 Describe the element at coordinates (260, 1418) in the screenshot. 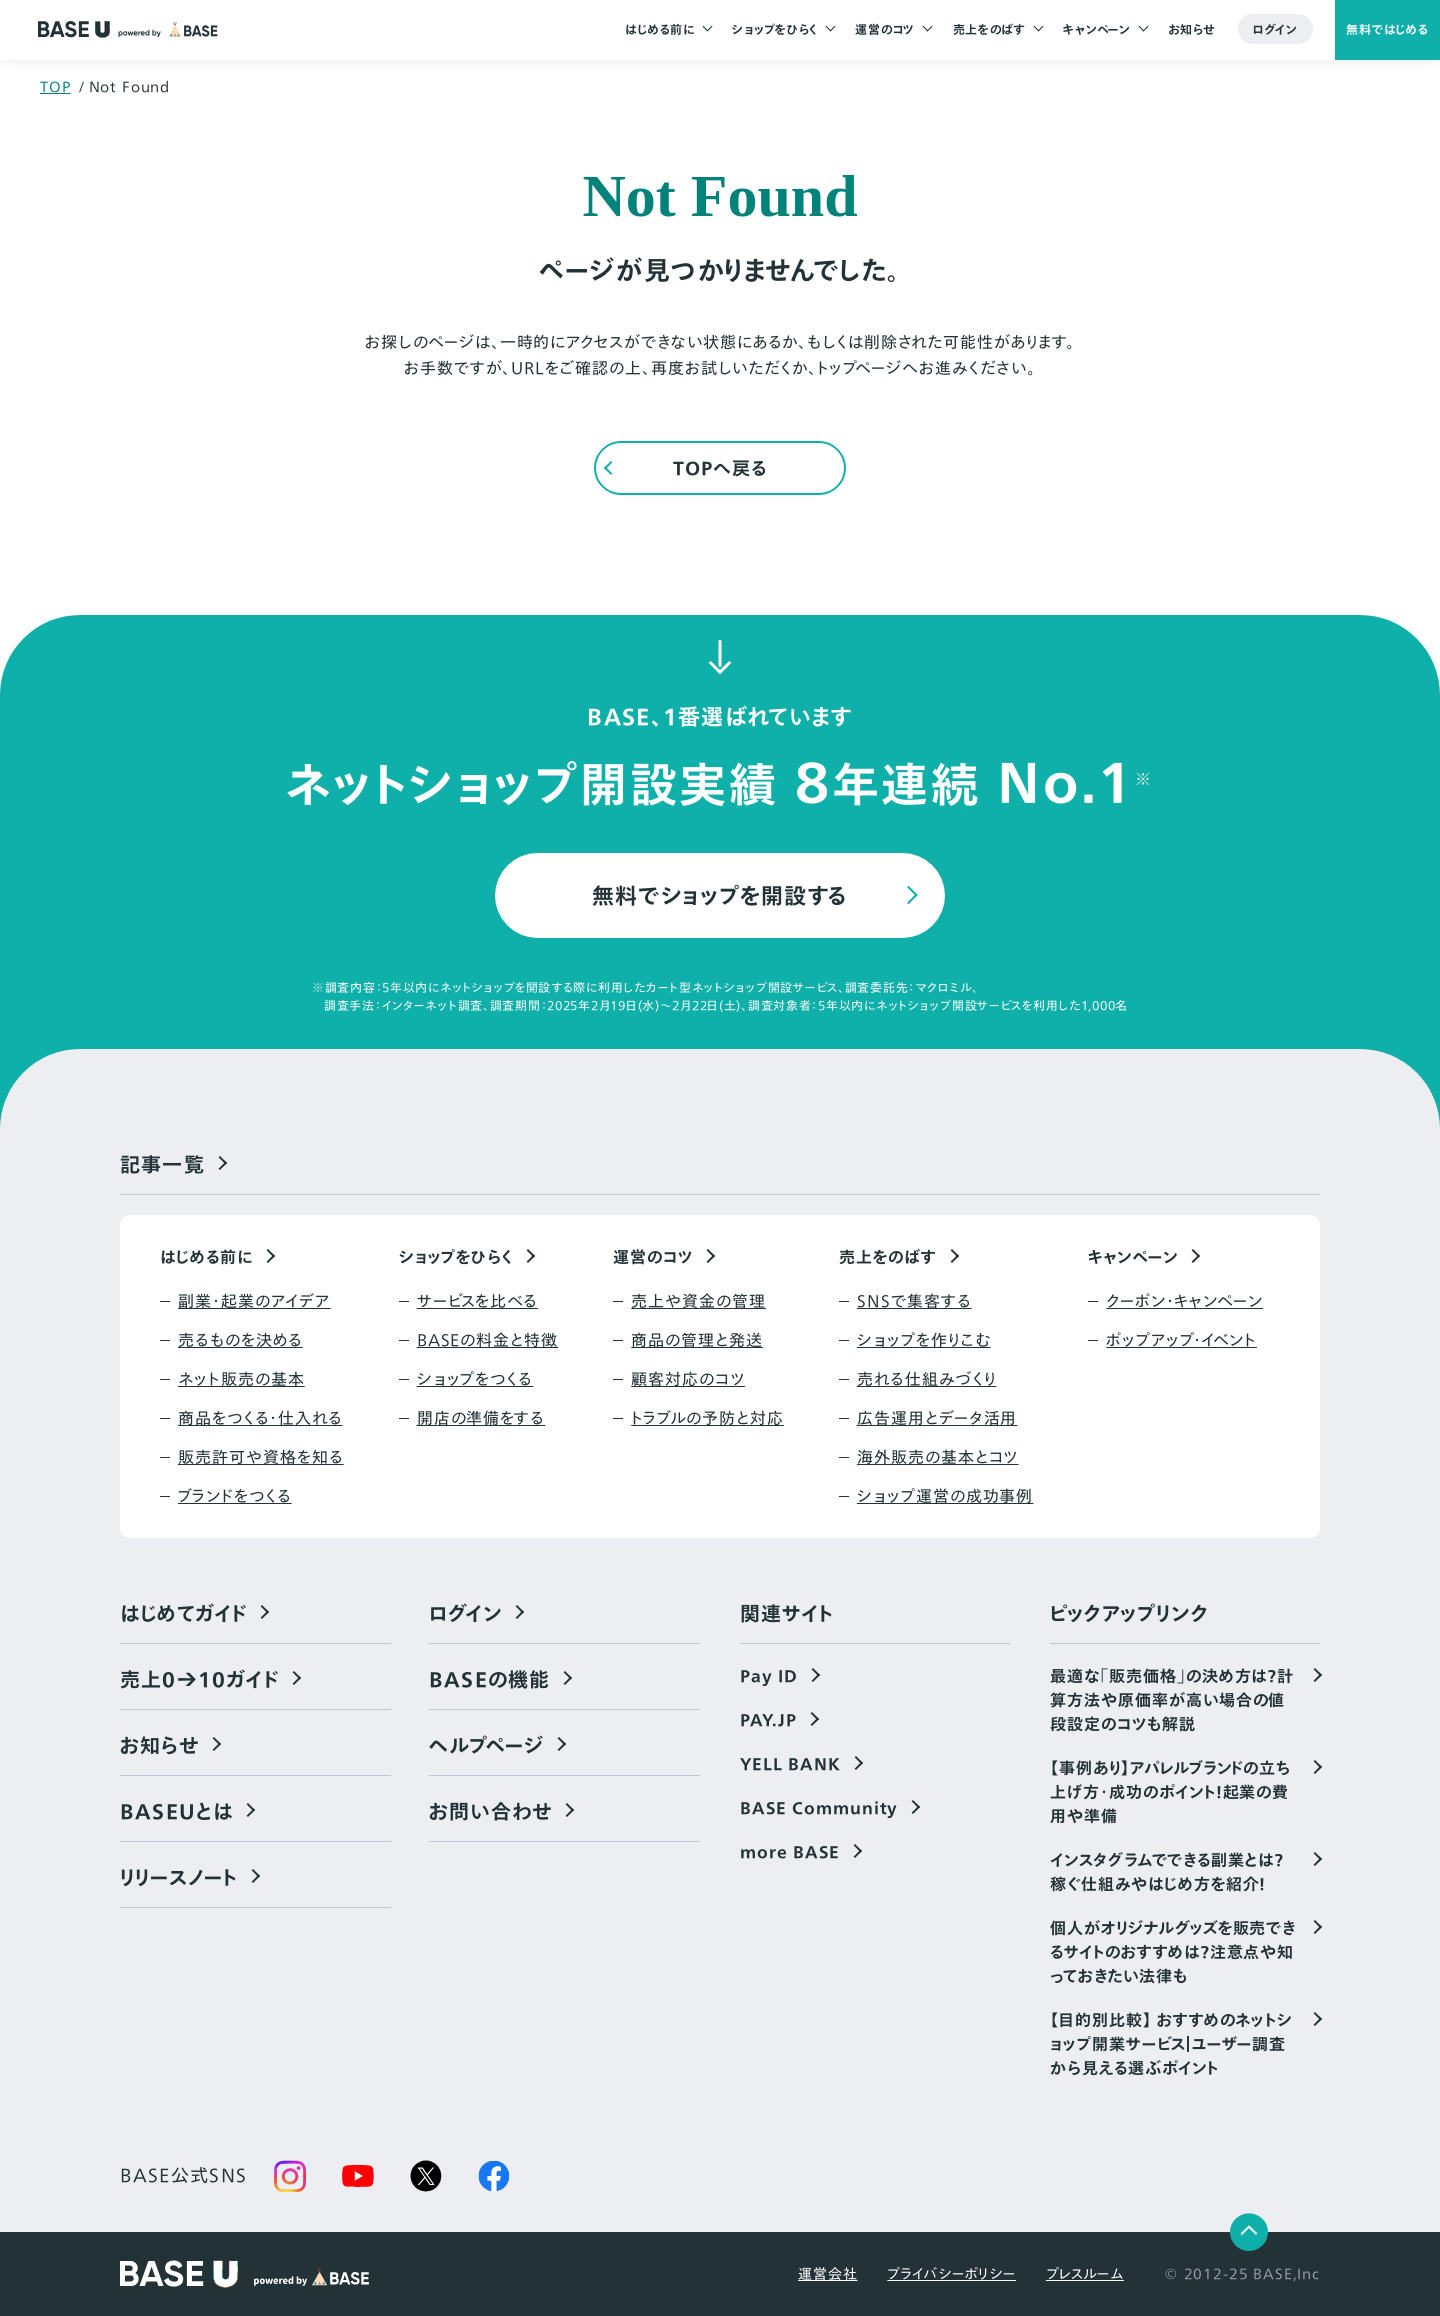

I see `商品をつくる・仕入れる` at that location.